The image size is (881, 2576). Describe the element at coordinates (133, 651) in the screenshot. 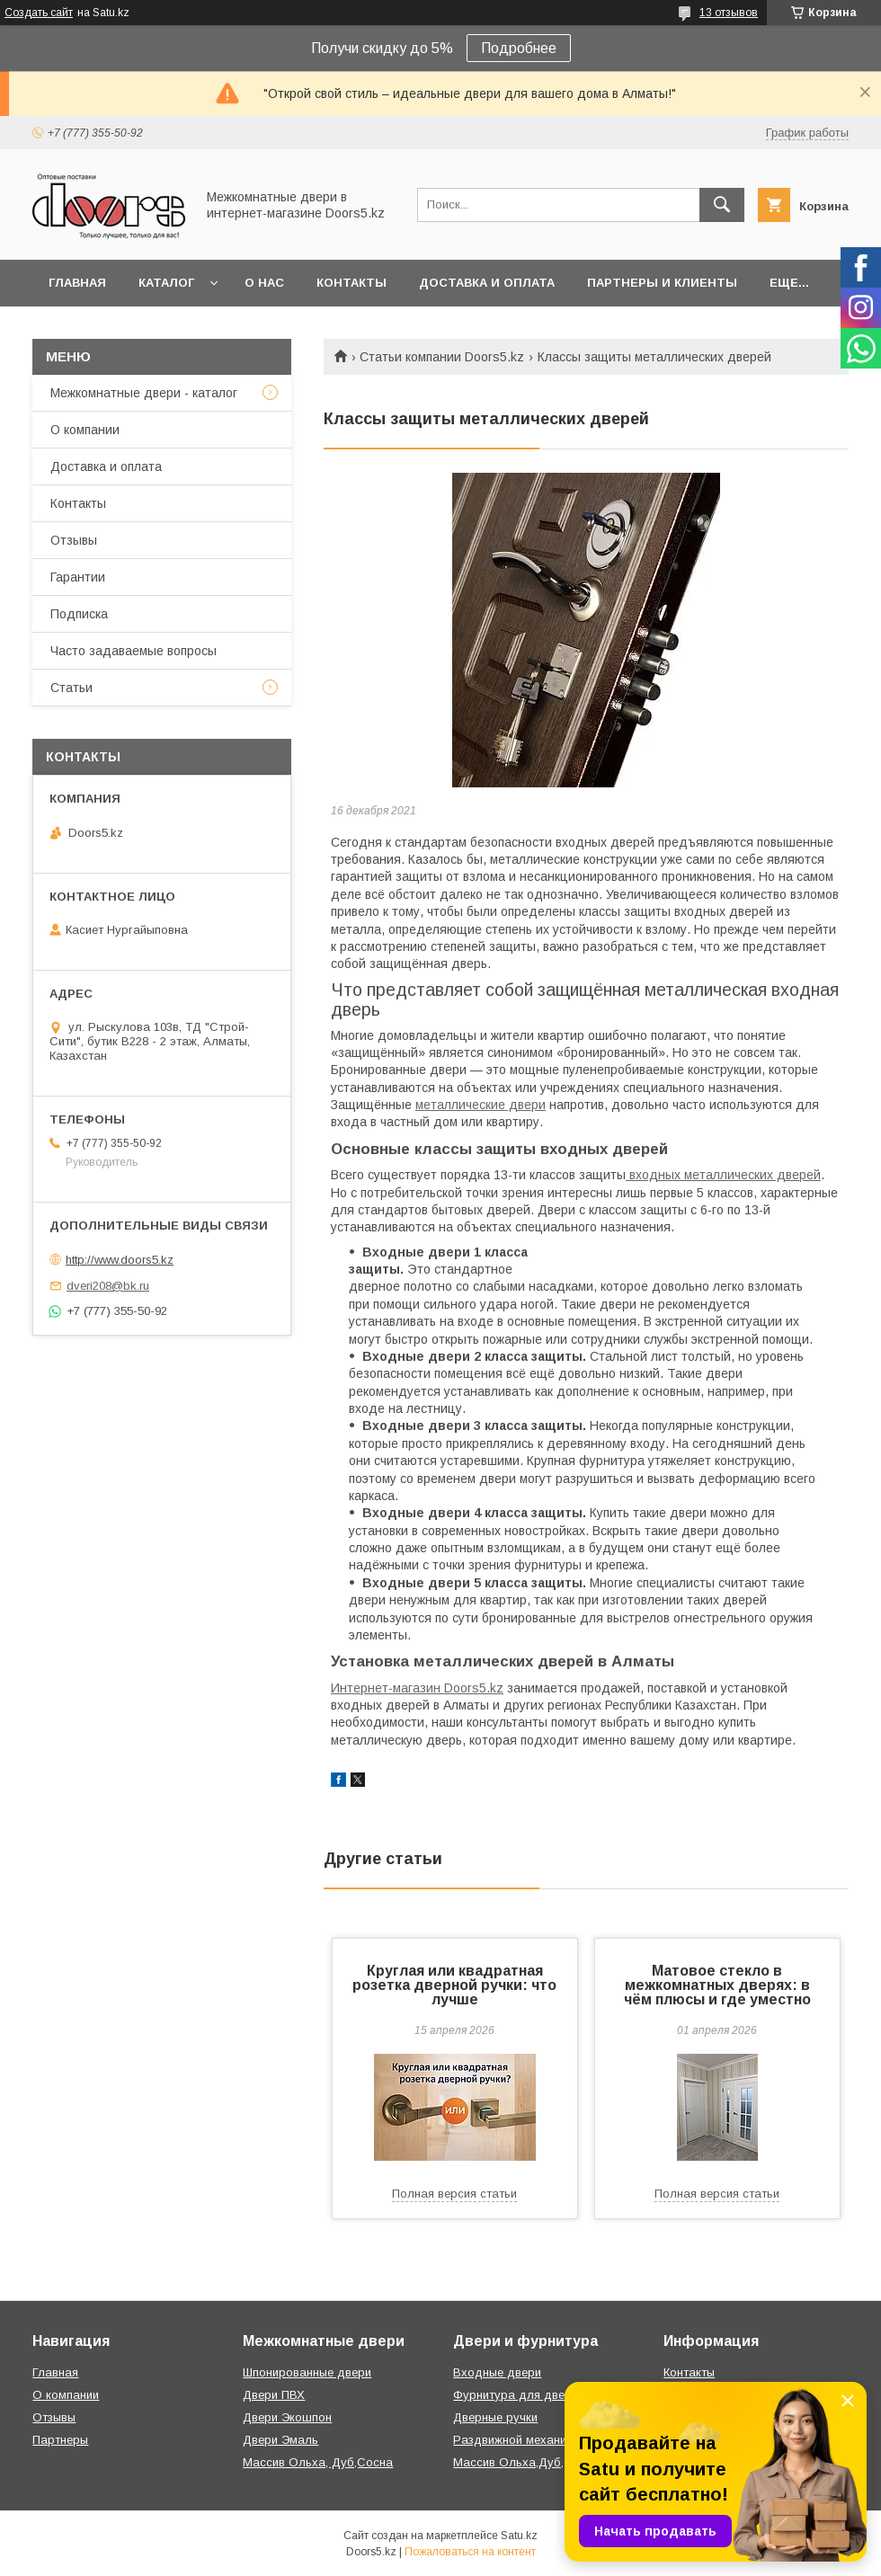

I see `Часто задаваемые вопросы` at that location.